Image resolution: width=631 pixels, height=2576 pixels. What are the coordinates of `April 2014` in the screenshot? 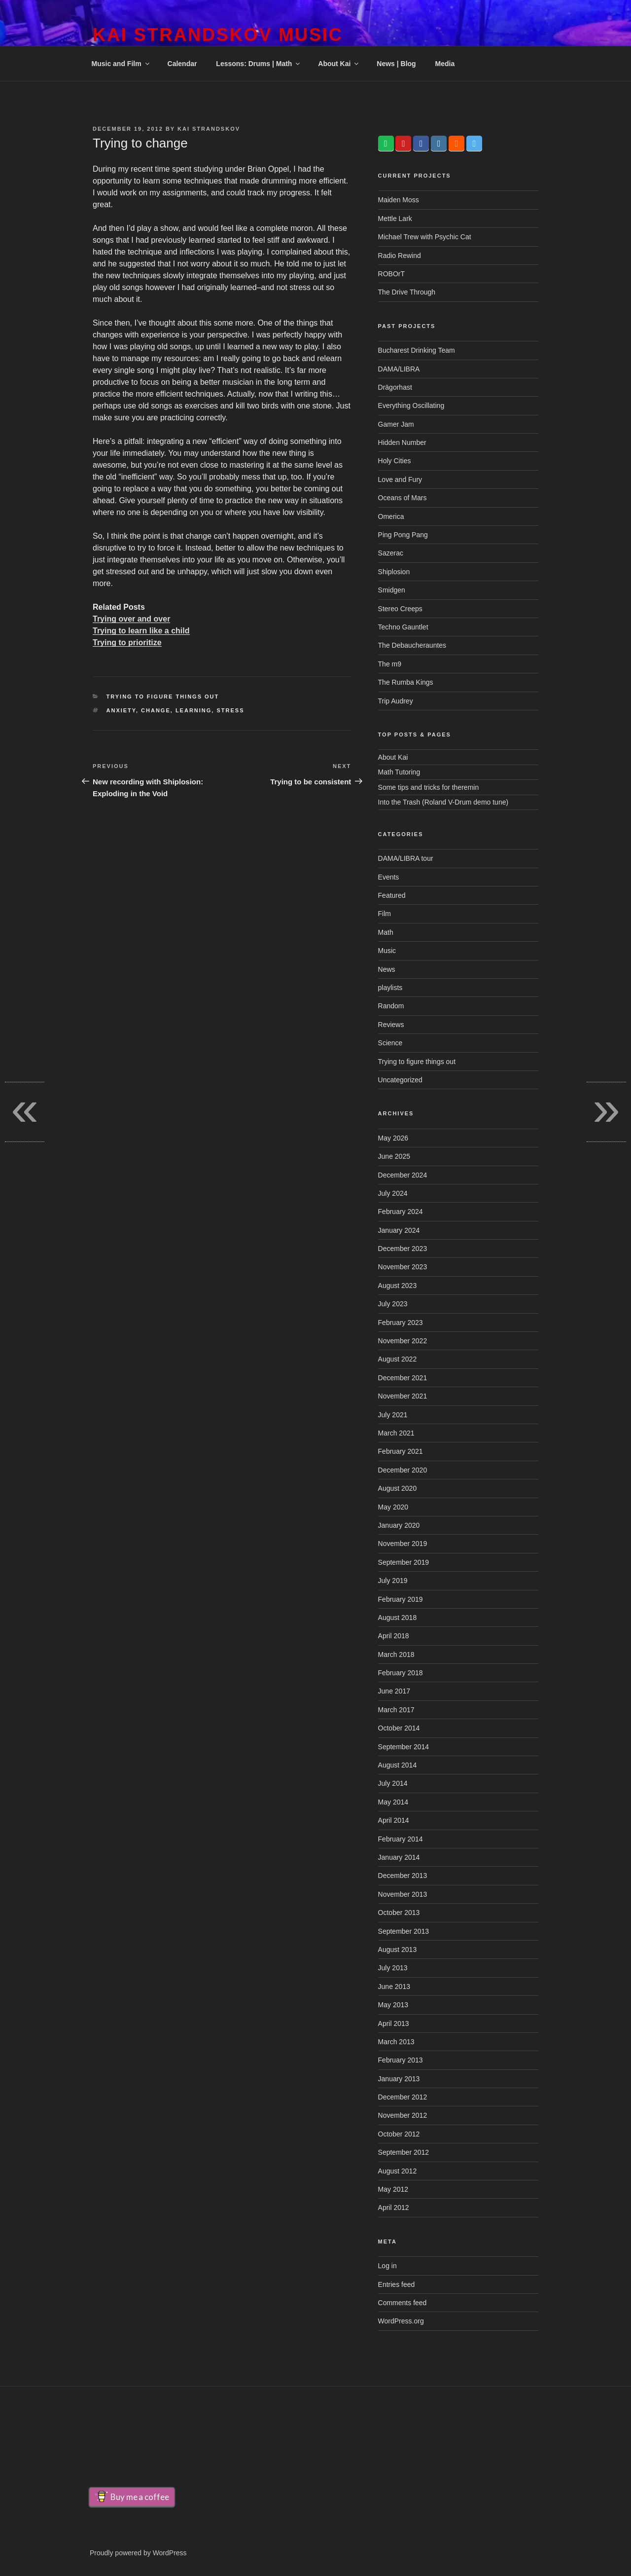 It's located at (393, 1820).